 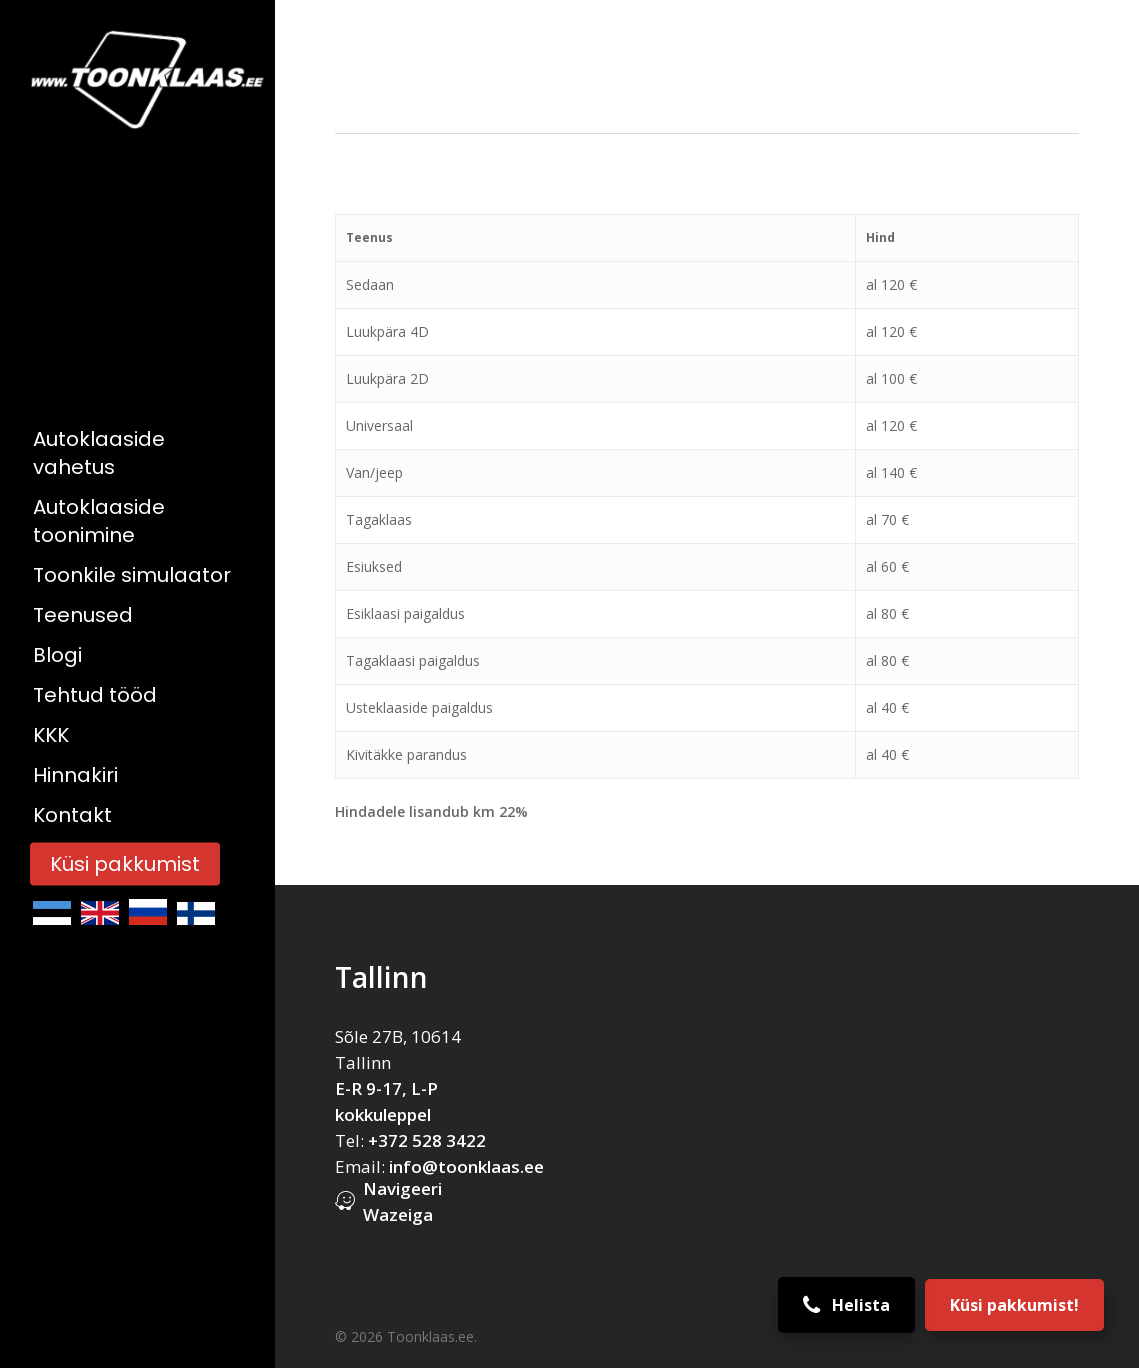 What do you see at coordinates (427, 1140) in the screenshot?
I see `+372 528 3422` at bounding box center [427, 1140].